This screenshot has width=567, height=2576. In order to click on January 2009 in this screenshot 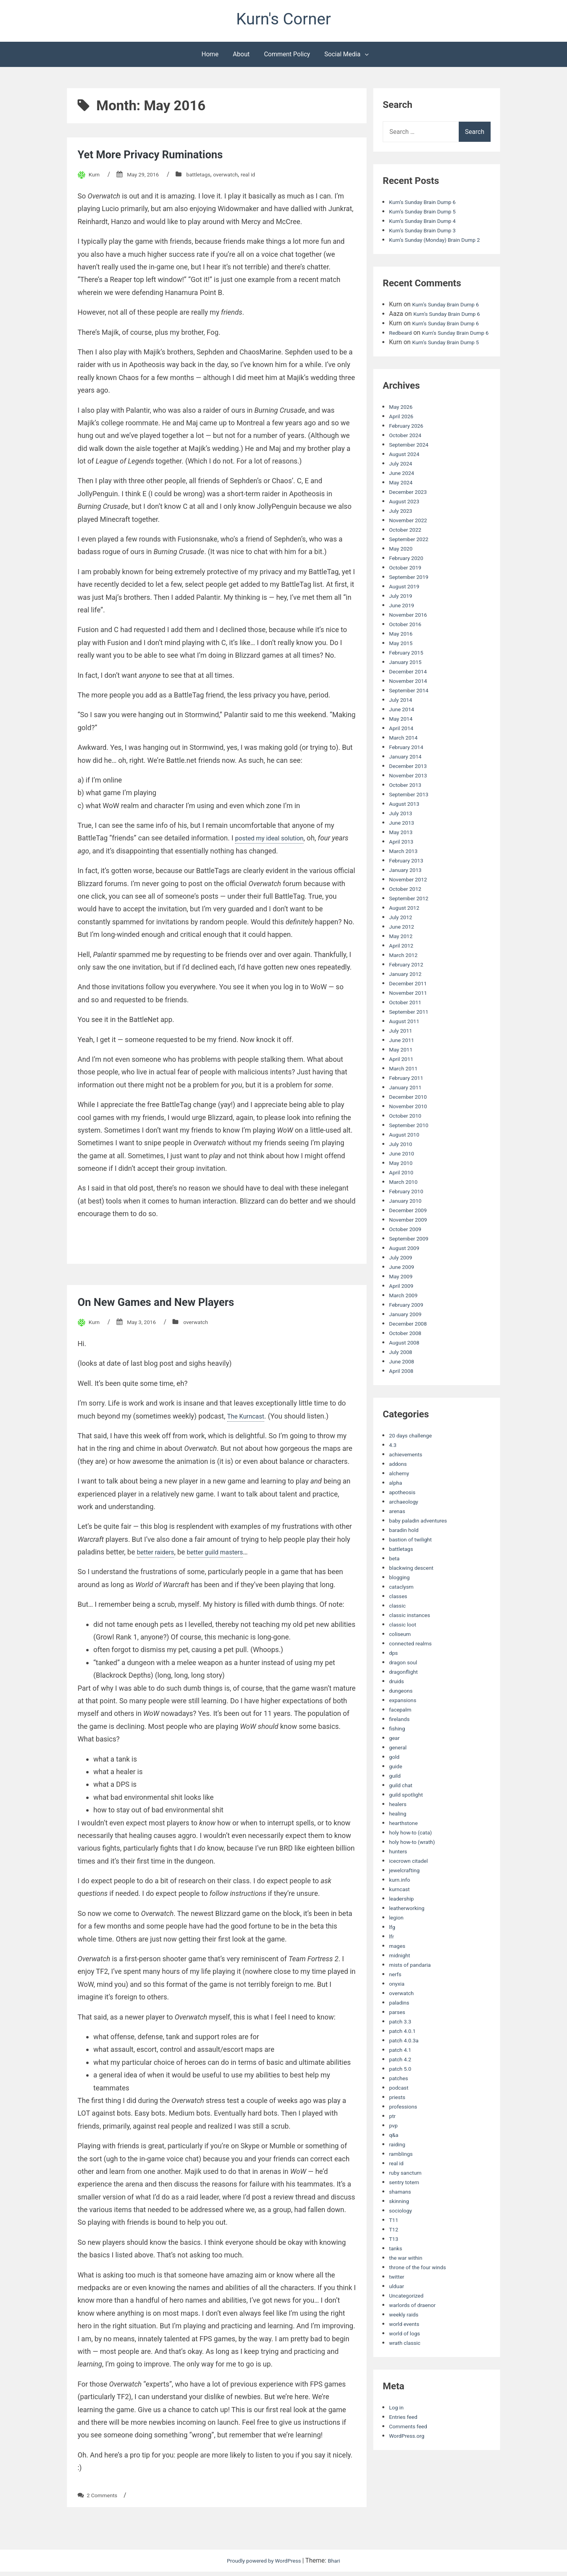, I will do `click(408, 1346)`.